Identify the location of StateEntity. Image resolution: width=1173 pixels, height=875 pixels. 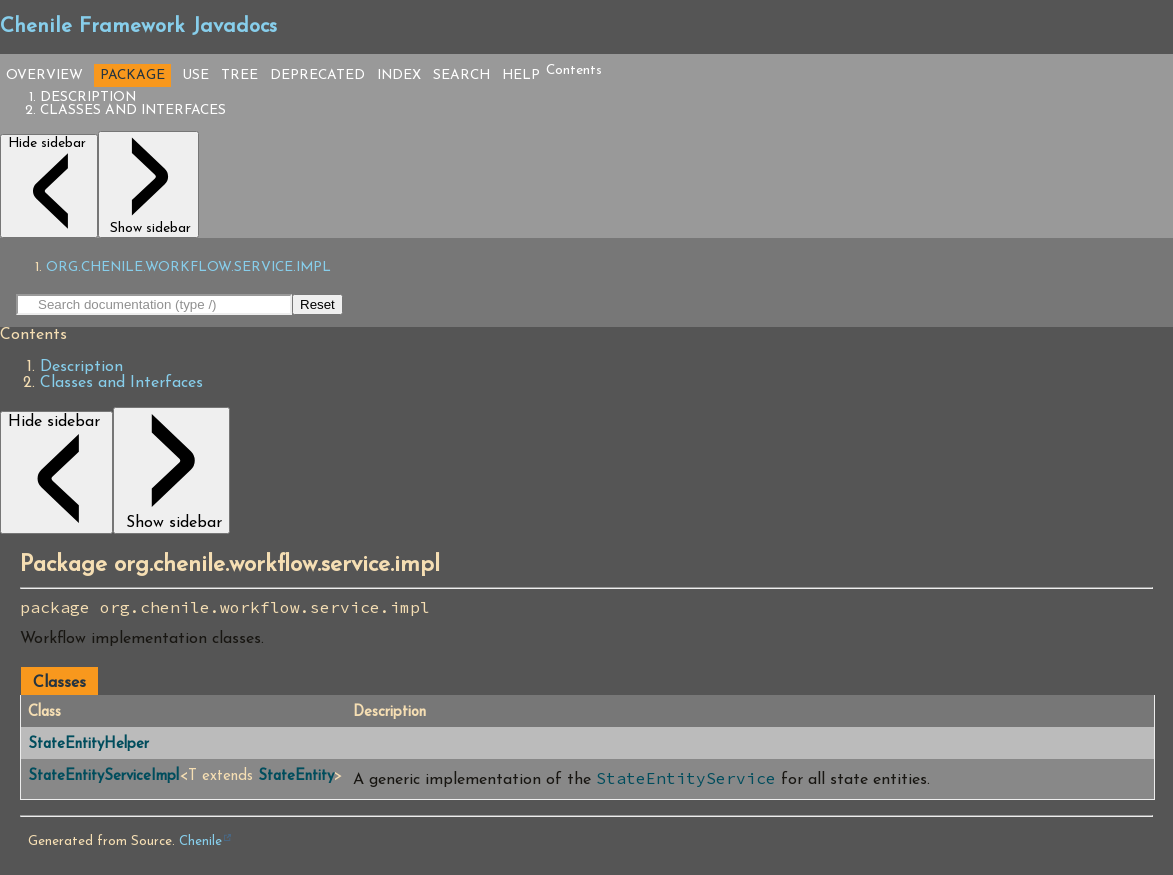
(296, 776).